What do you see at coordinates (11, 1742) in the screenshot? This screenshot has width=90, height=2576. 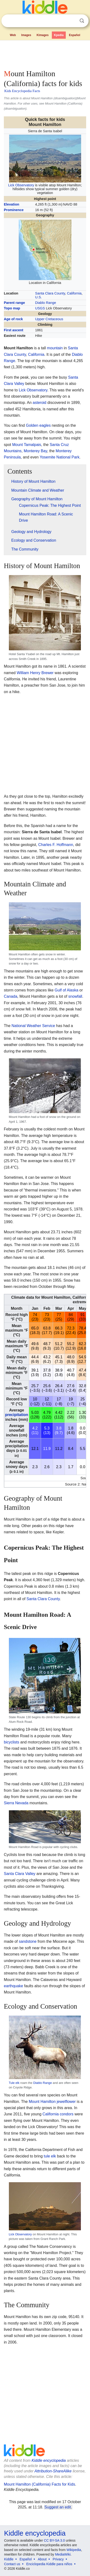 I see `bicyclists` at bounding box center [11, 1742].